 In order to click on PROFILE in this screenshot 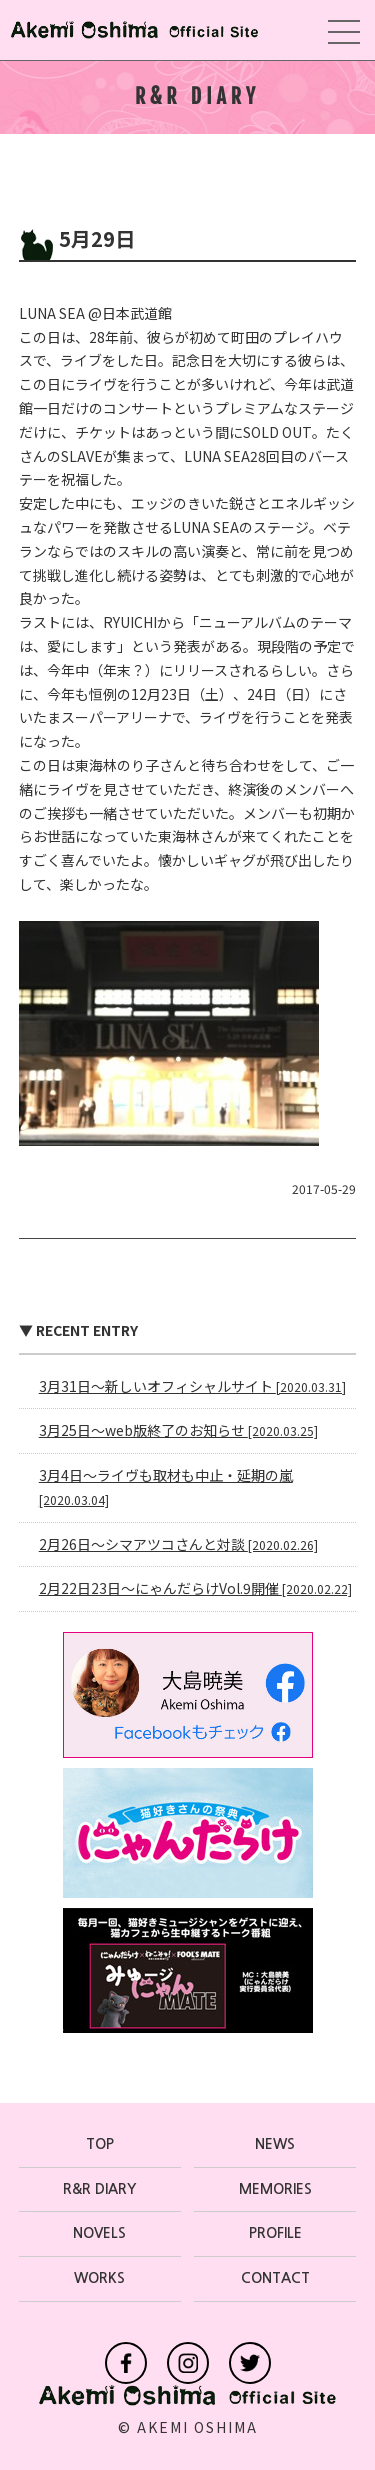, I will do `click(275, 2233)`.